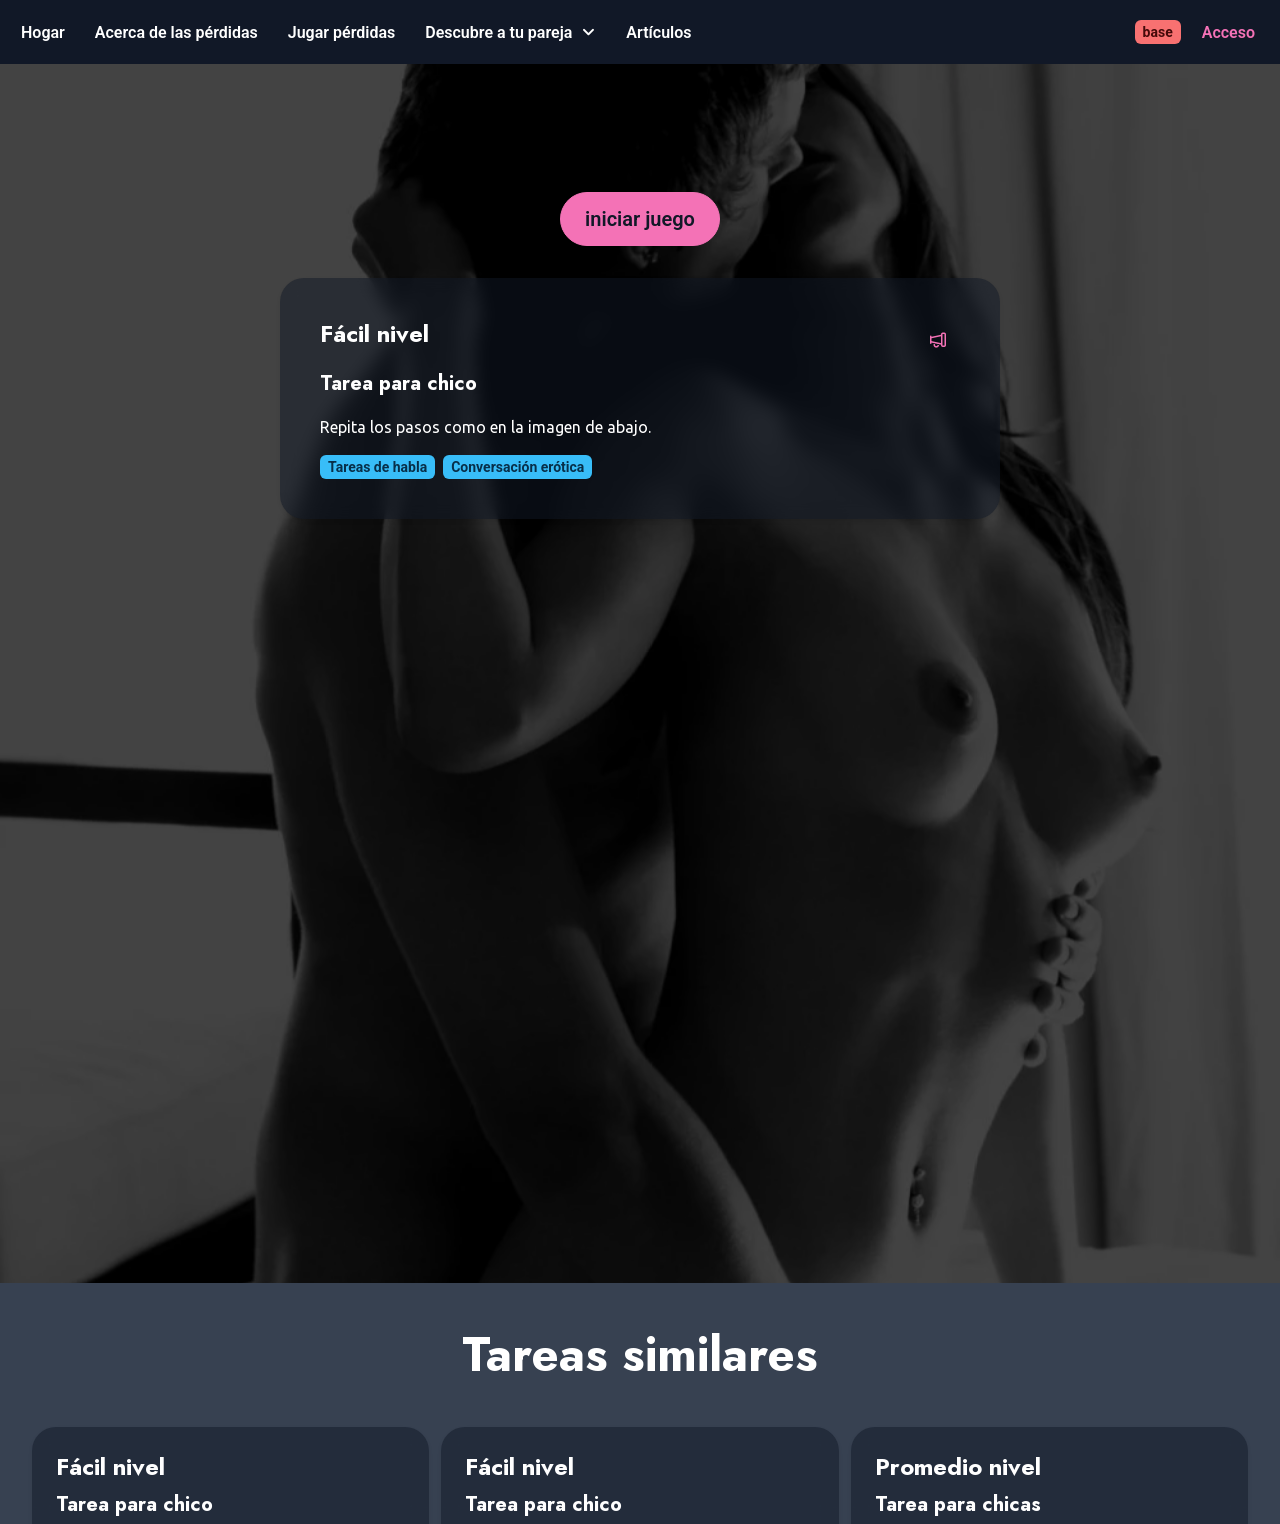 The image size is (1280, 1524). I want to click on [iniciar juego], so click(640, 219).